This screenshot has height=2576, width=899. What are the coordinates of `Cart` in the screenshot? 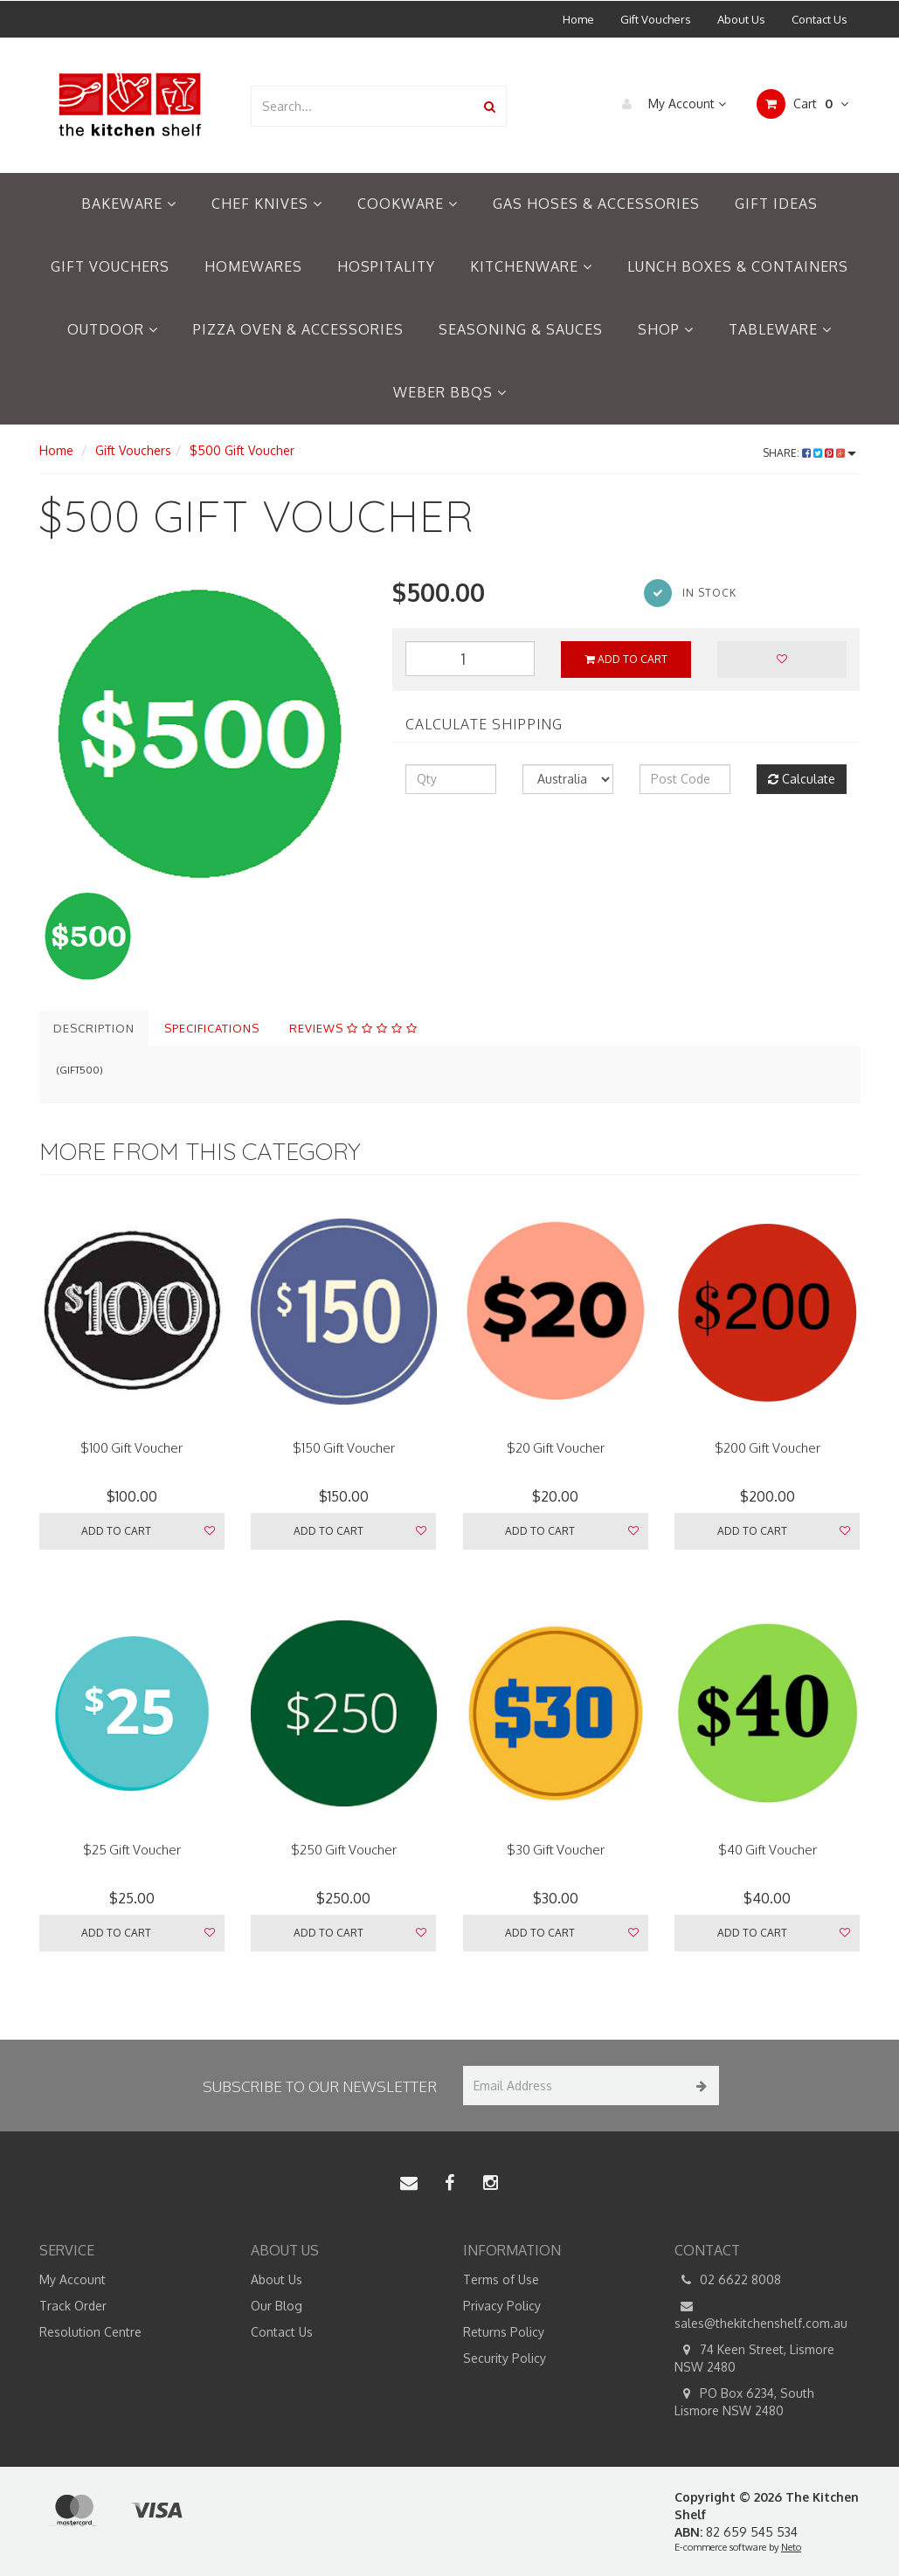 It's located at (802, 104).